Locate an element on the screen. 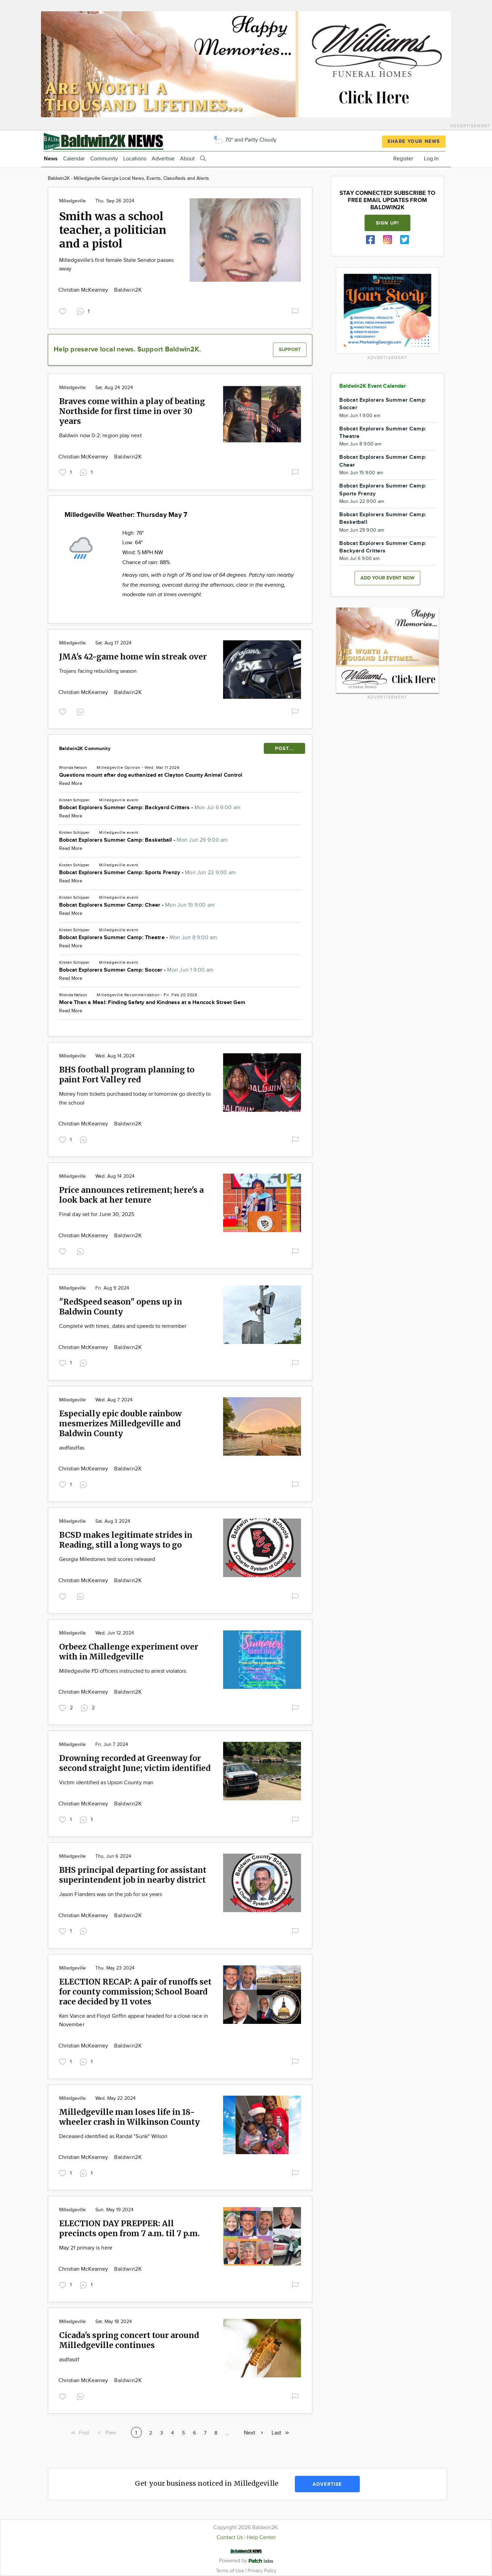 The width and height of the screenshot is (492, 2576). Braves come within a play of beating Northside for first time in over 30 years is located at coordinates (132, 411).